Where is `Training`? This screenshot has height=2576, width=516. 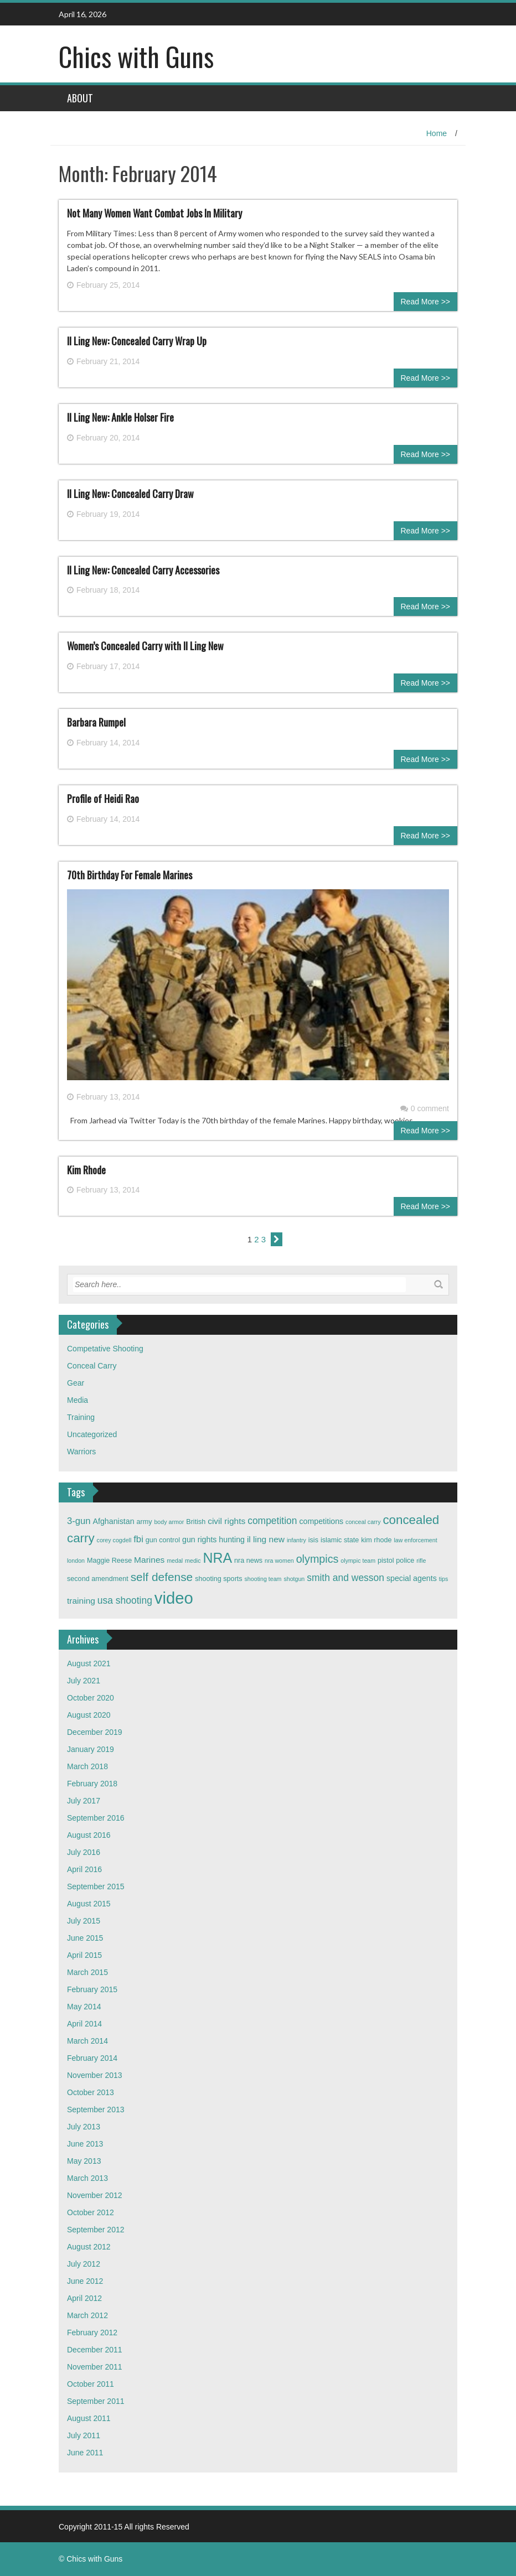
Training is located at coordinates (81, 1417).